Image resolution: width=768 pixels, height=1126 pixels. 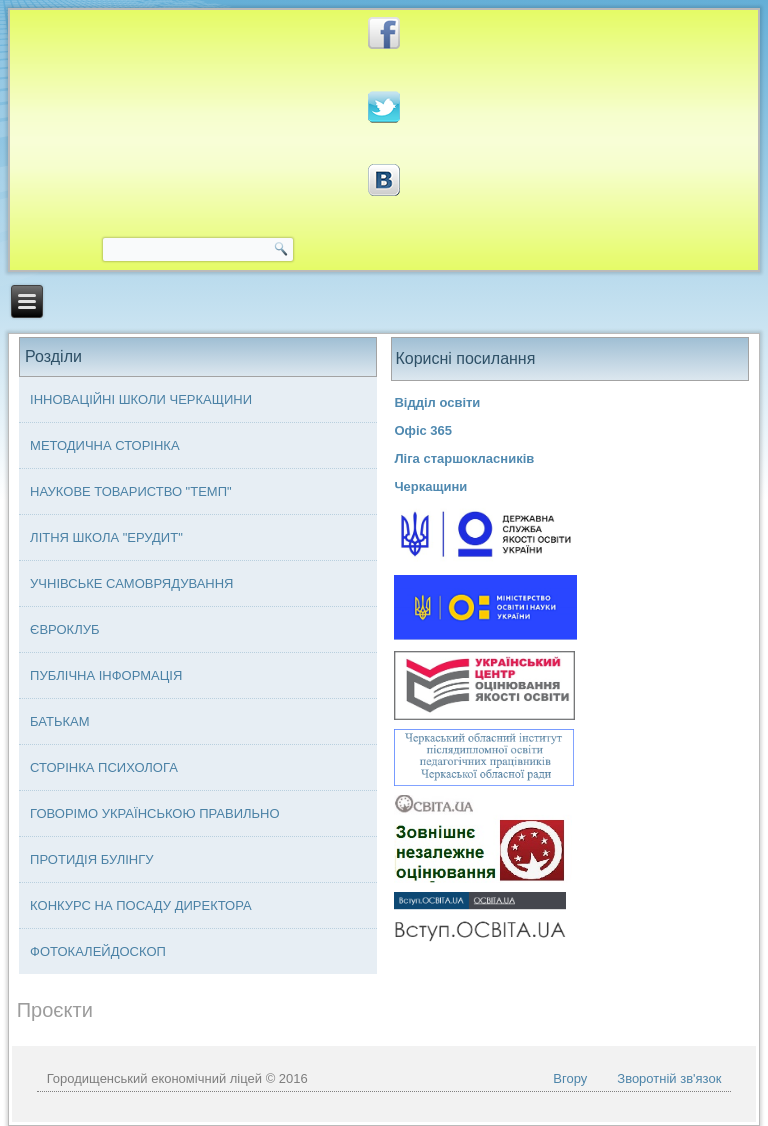 I want to click on Сторінка психолога, so click(x=104, y=767).